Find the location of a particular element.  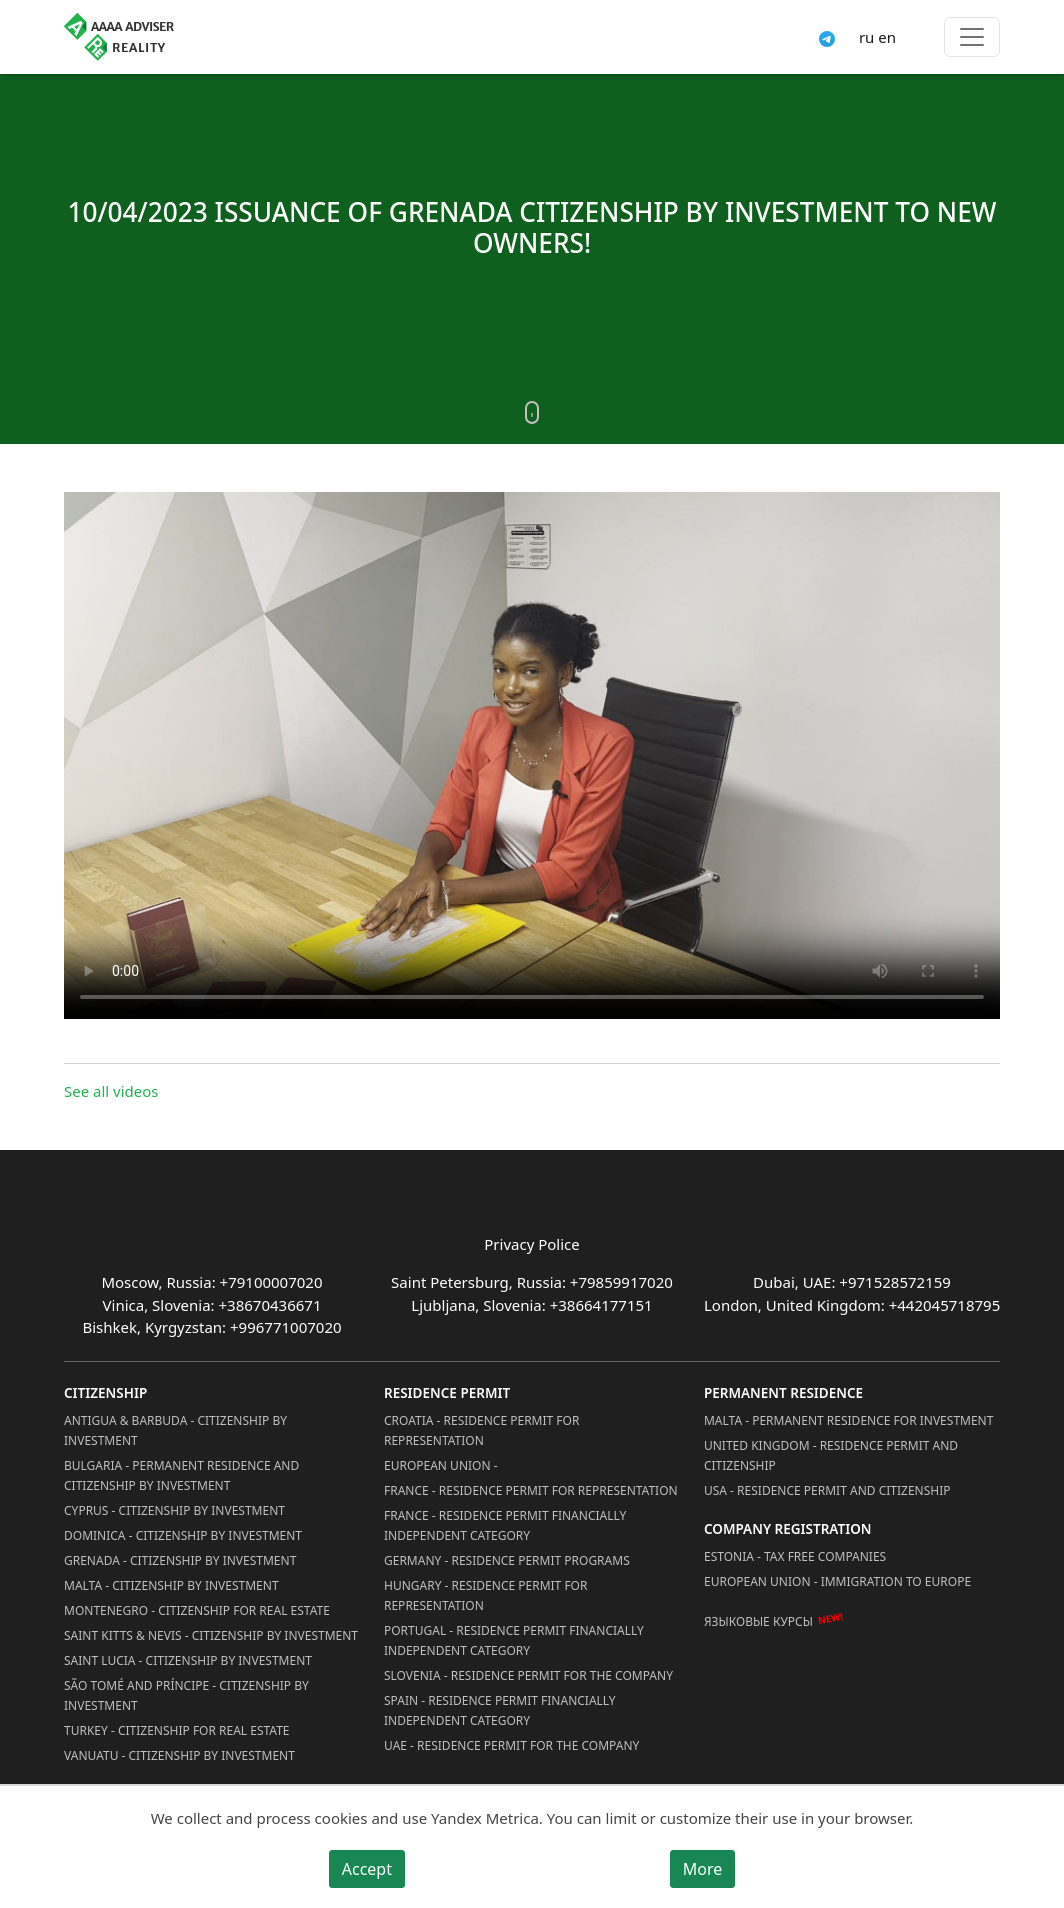

Estonia - Tax Free Companies is located at coordinates (795, 1556).